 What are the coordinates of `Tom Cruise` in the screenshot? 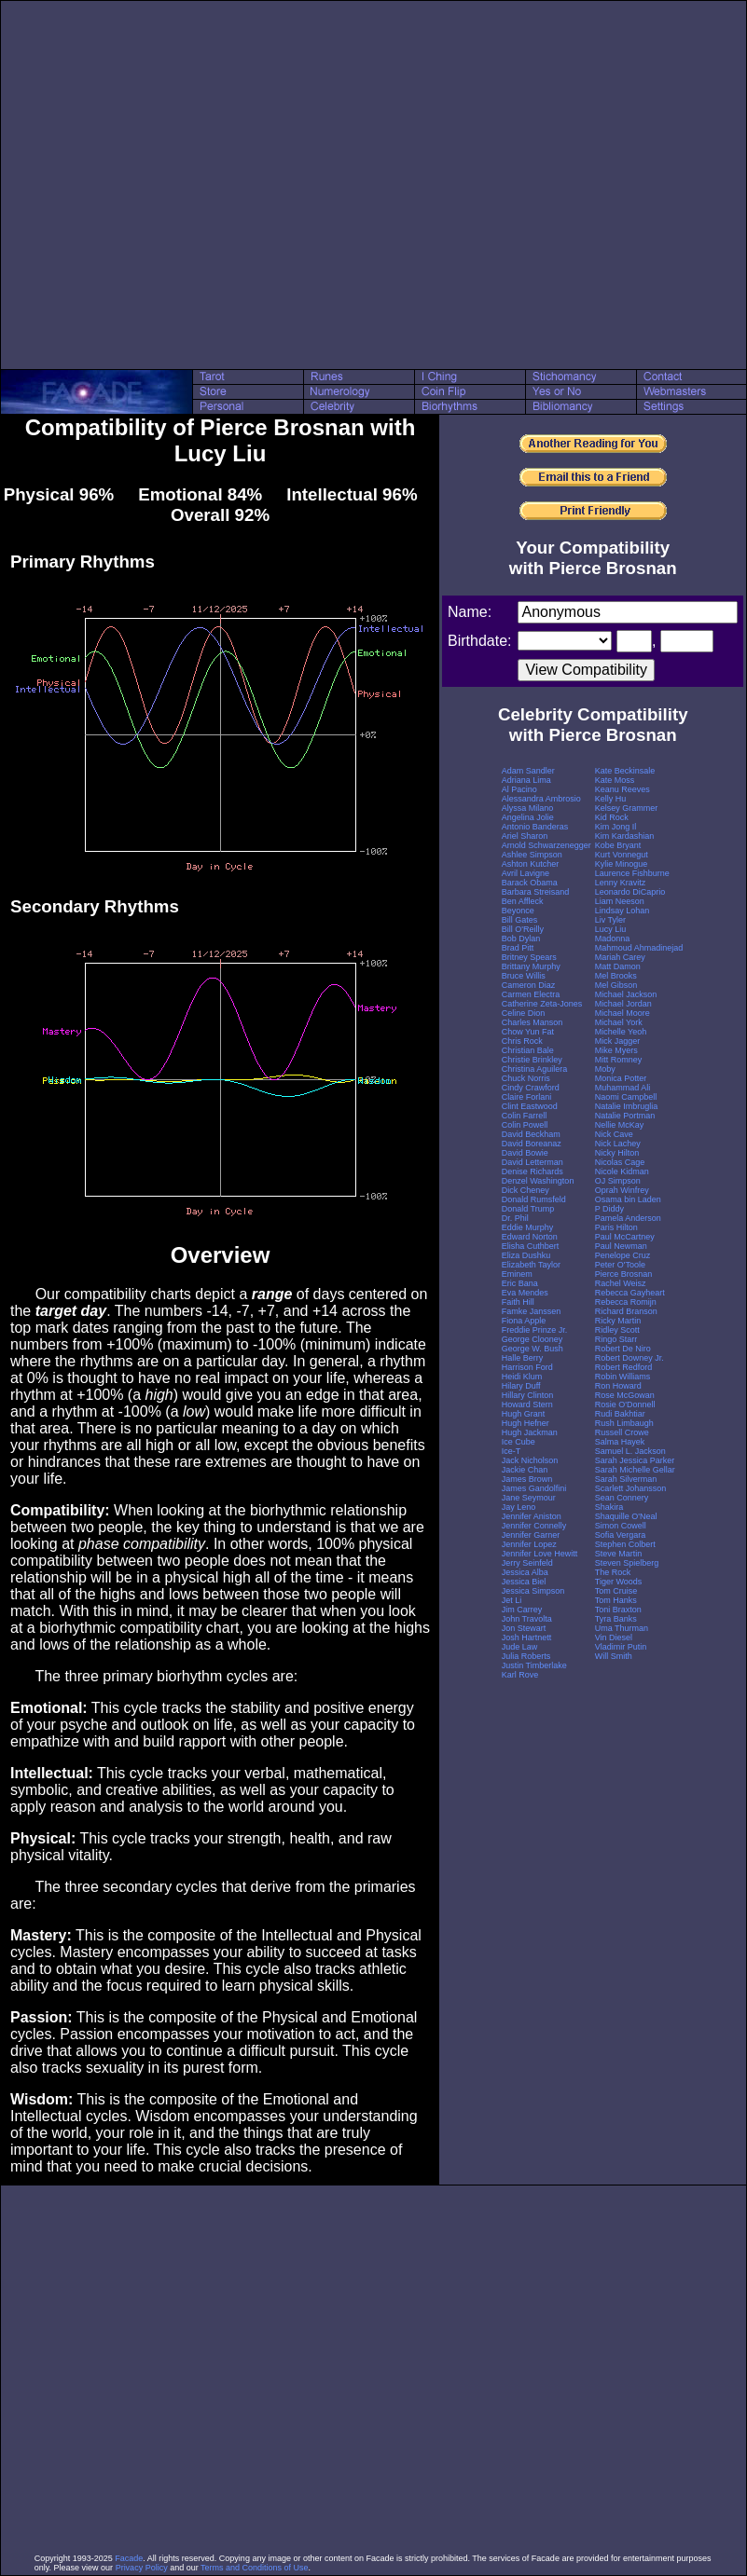 It's located at (616, 1591).